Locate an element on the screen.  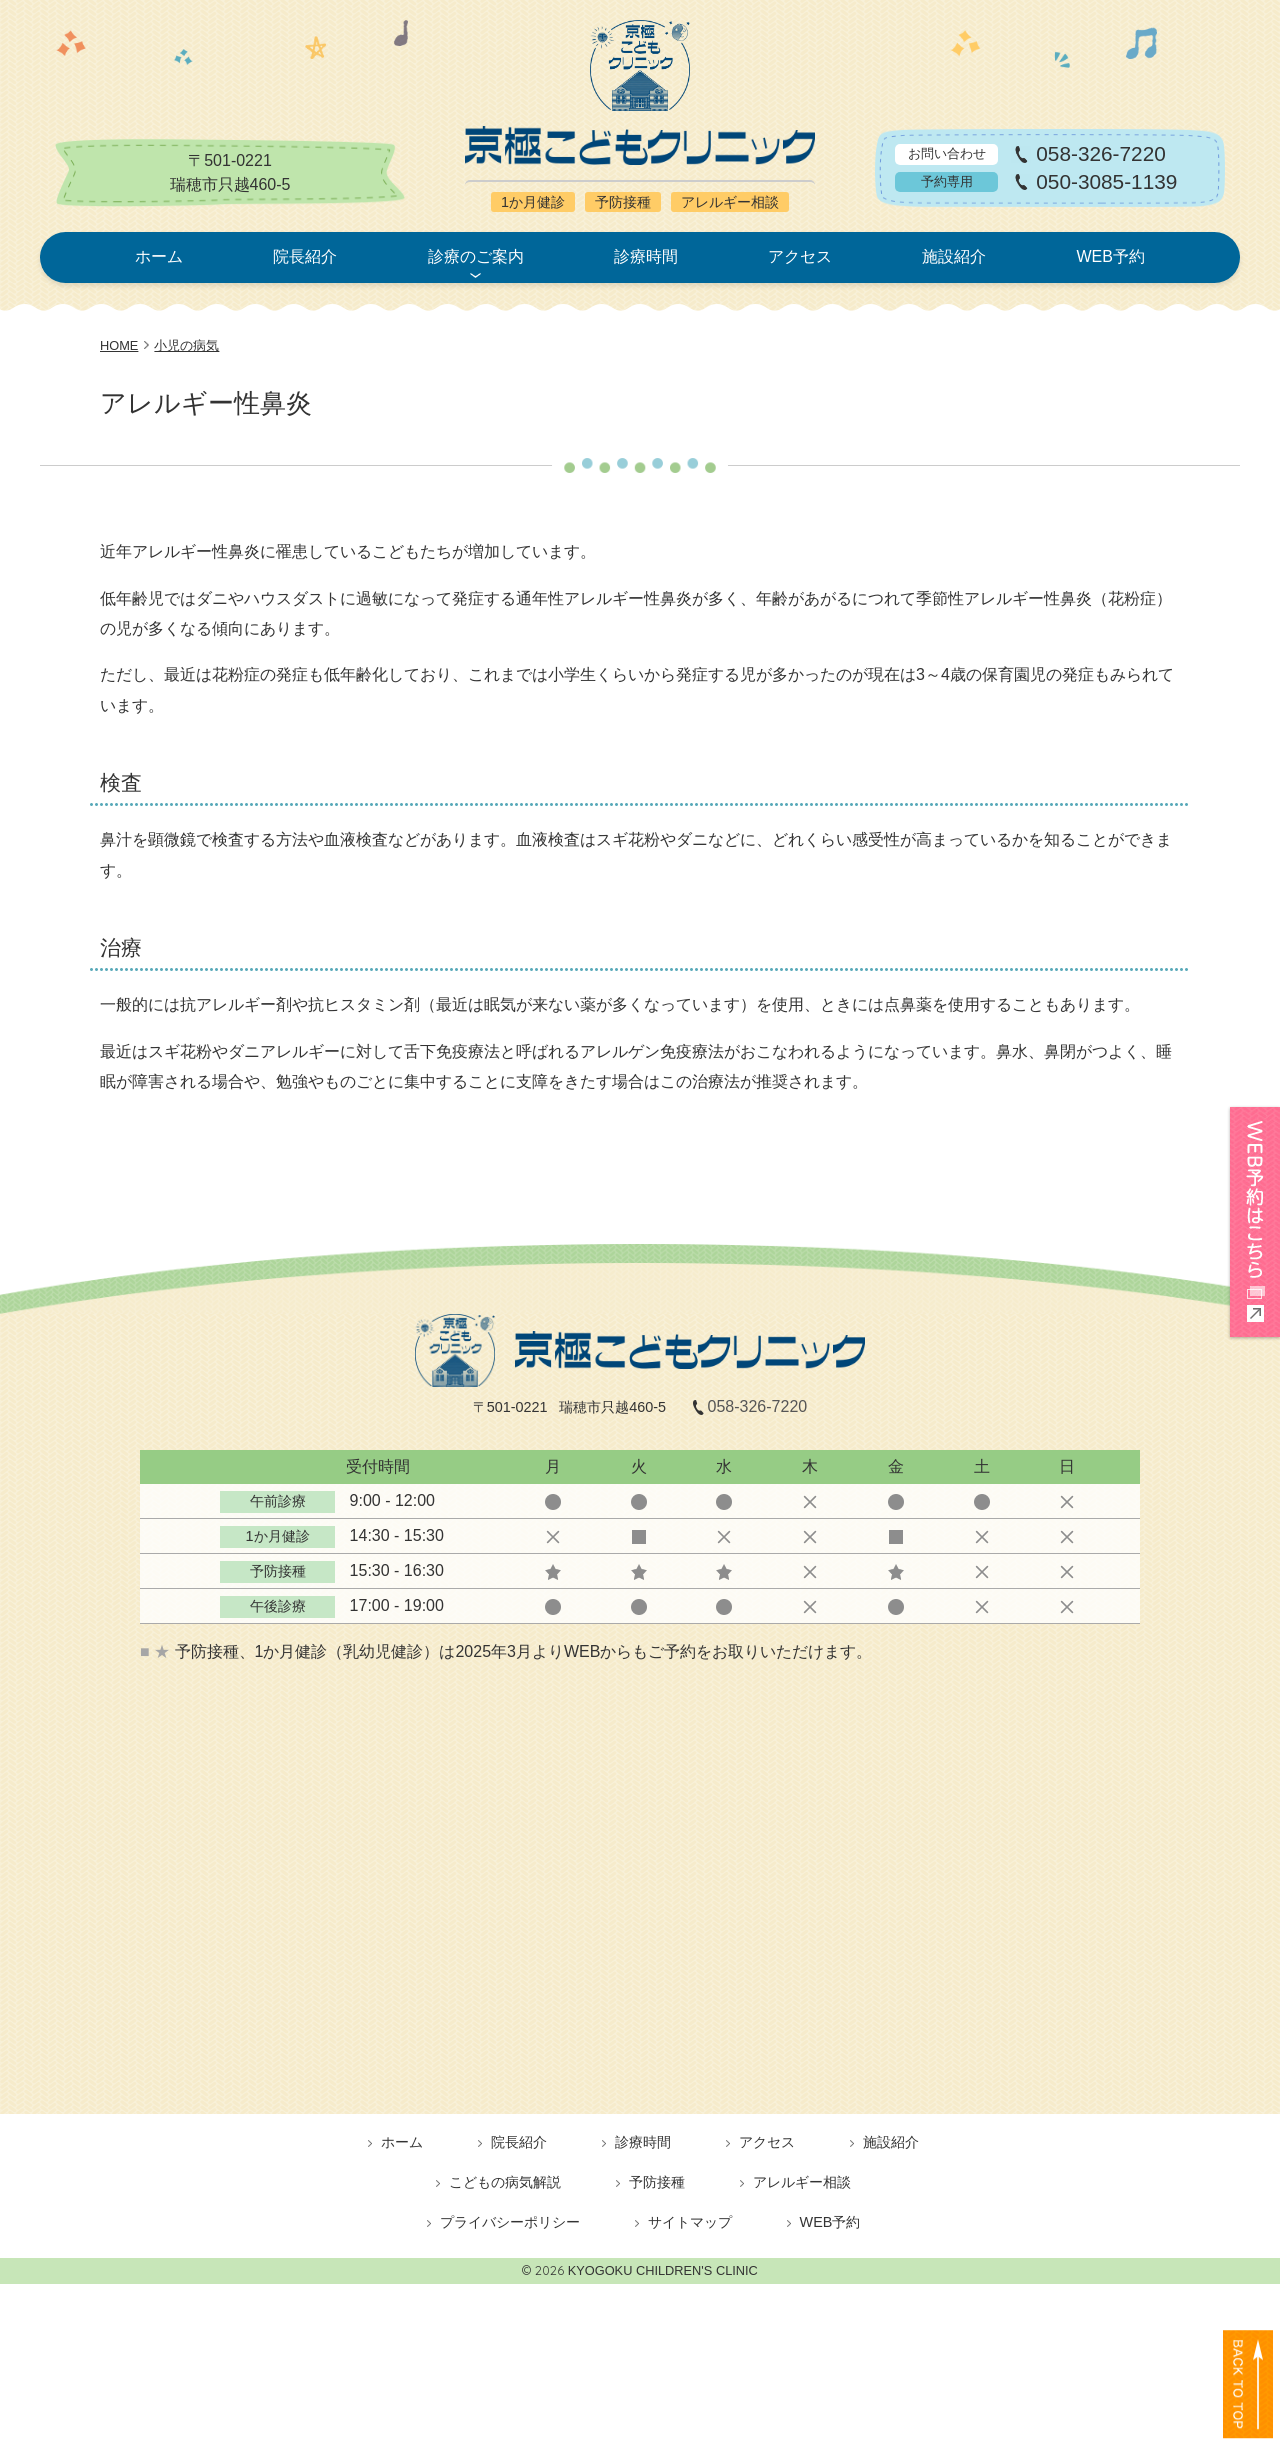
アレルギー相談 is located at coordinates (802, 2182).